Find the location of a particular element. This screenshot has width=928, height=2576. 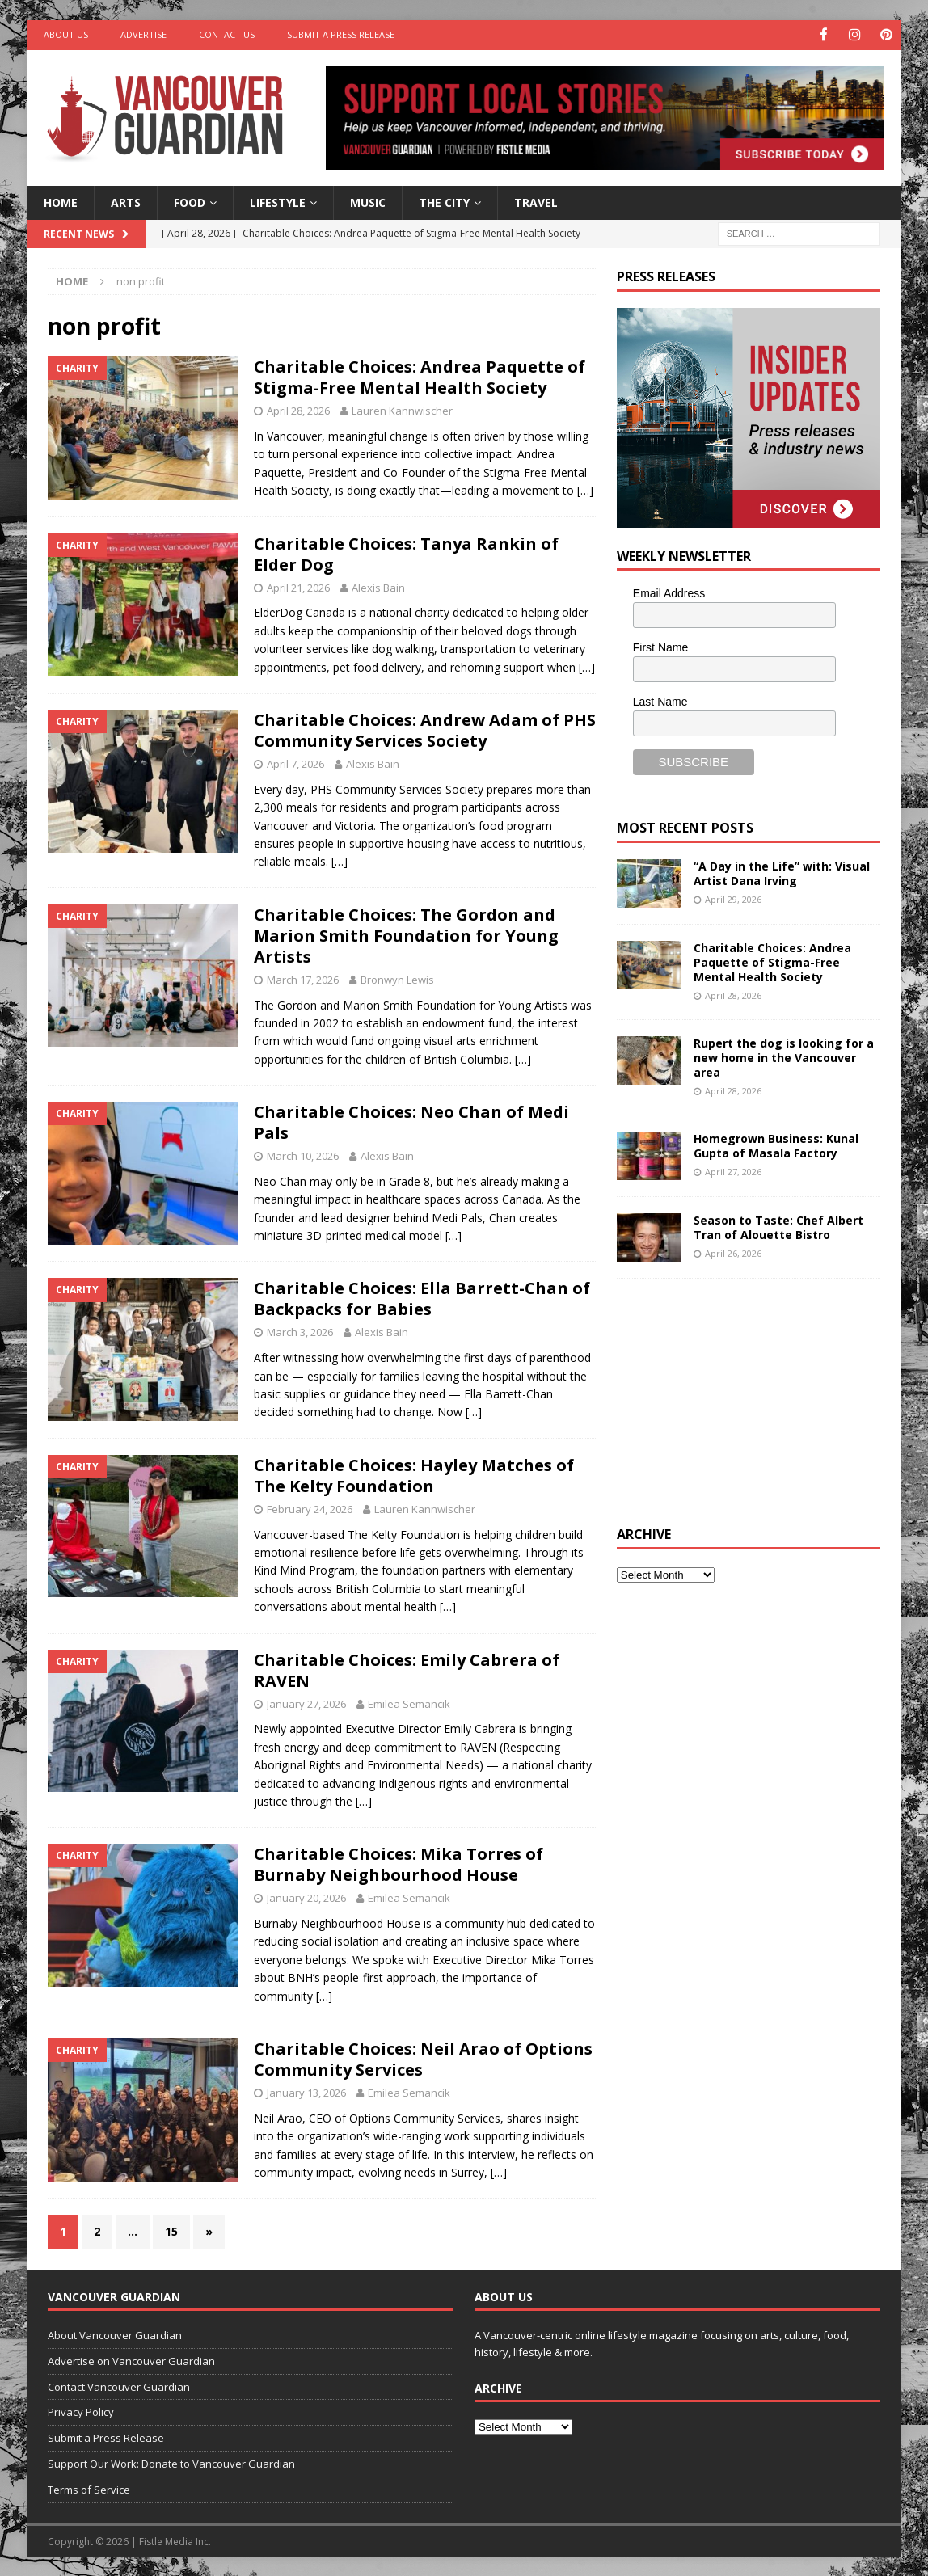

Food is located at coordinates (189, 201).